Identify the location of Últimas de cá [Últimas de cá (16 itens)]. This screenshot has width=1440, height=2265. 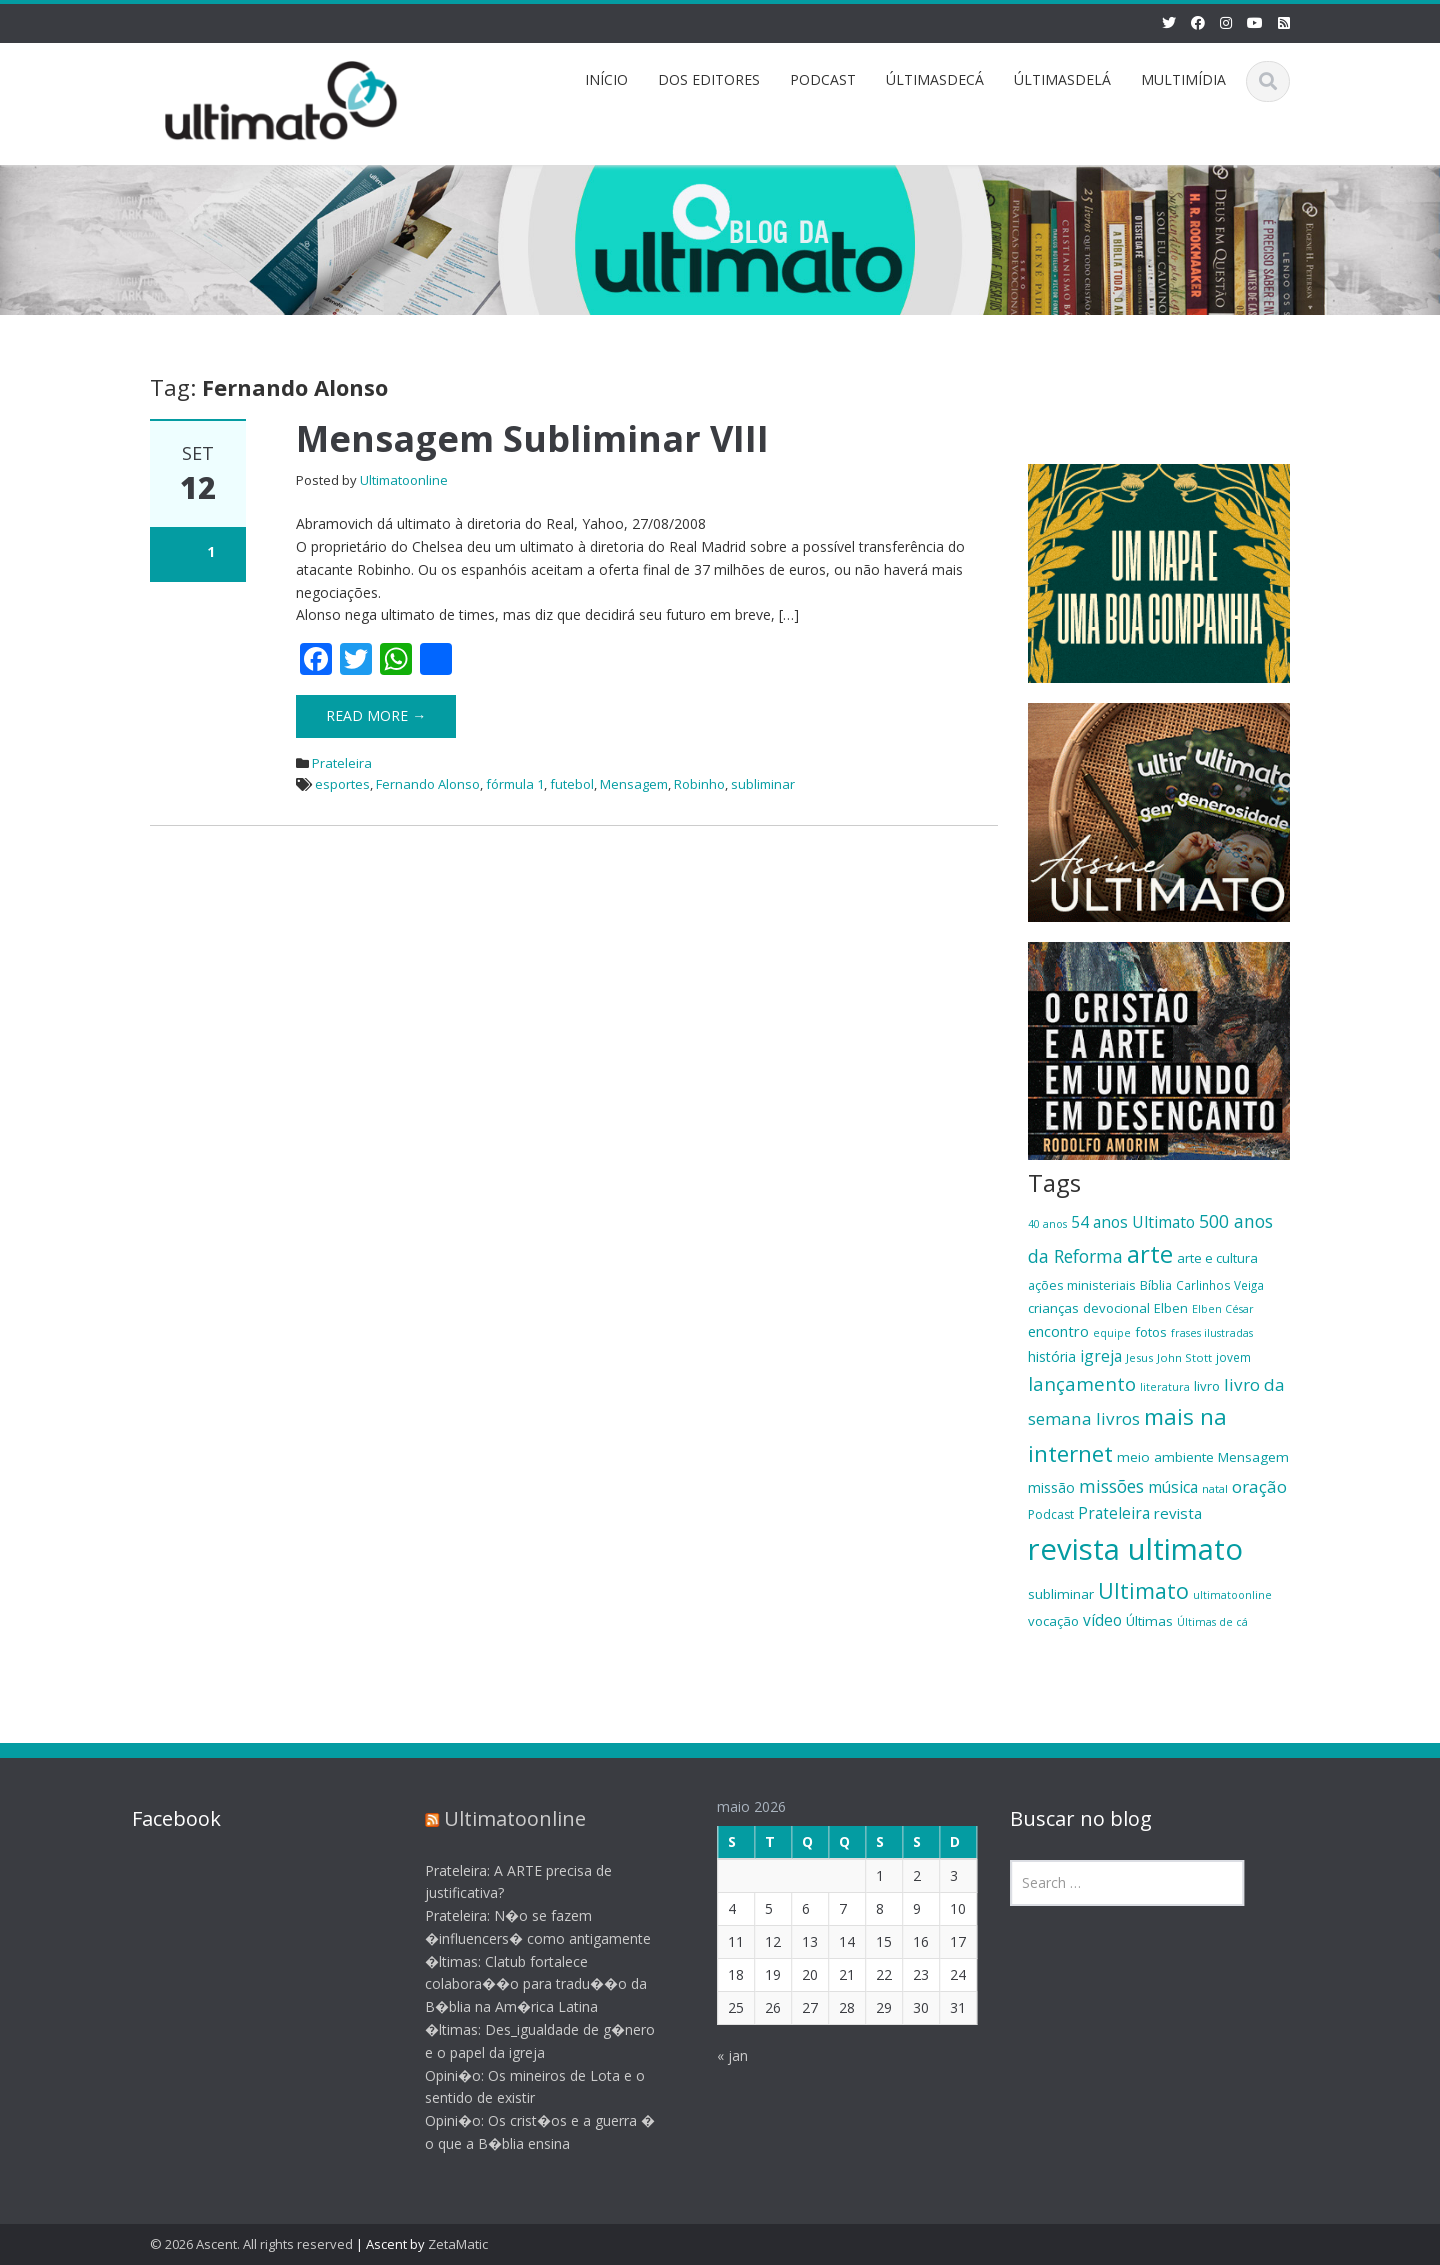
(1212, 1622).